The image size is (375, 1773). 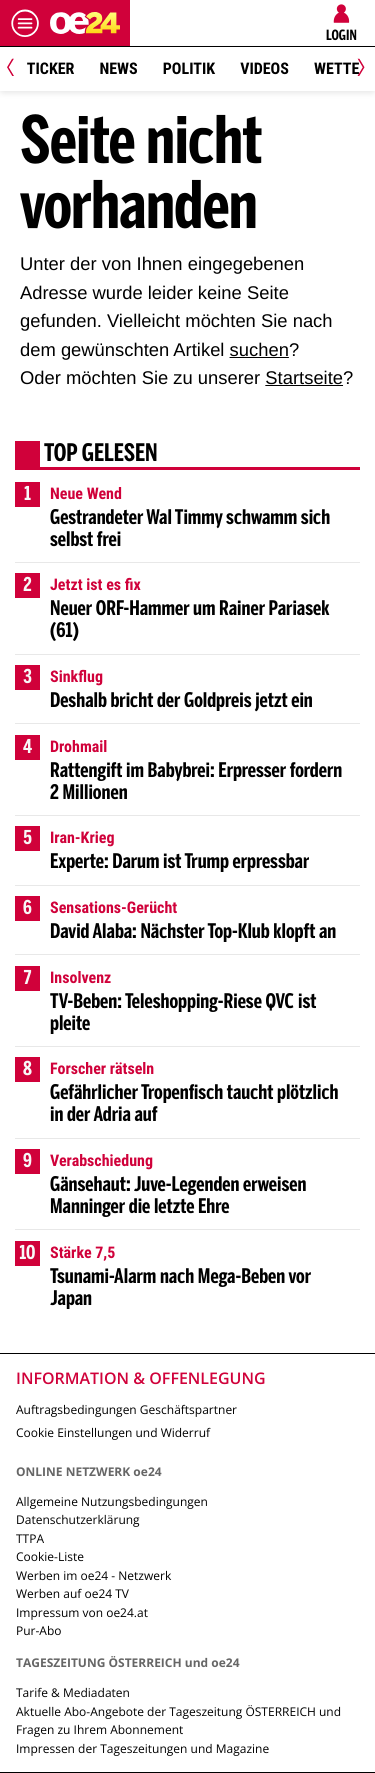 I want to click on Cookie-Liste, so click(x=50, y=1556).